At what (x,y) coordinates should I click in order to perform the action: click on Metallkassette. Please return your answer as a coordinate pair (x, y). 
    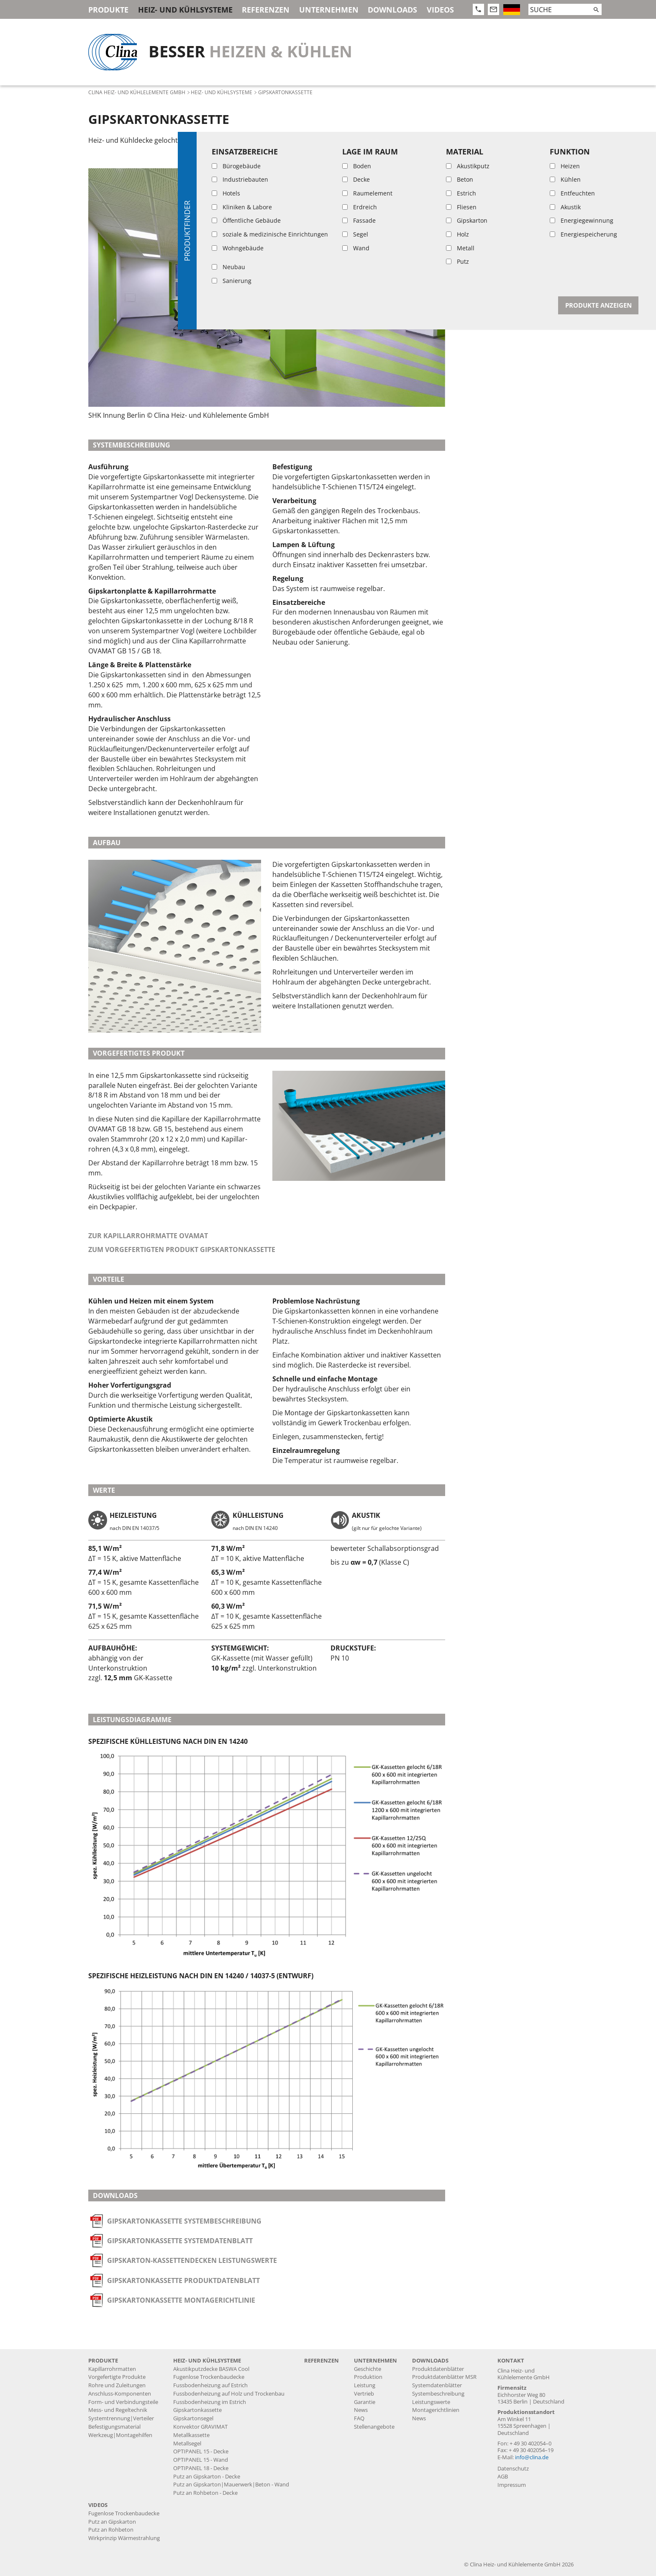
    Looking at the image, I should click on (191, 2435).